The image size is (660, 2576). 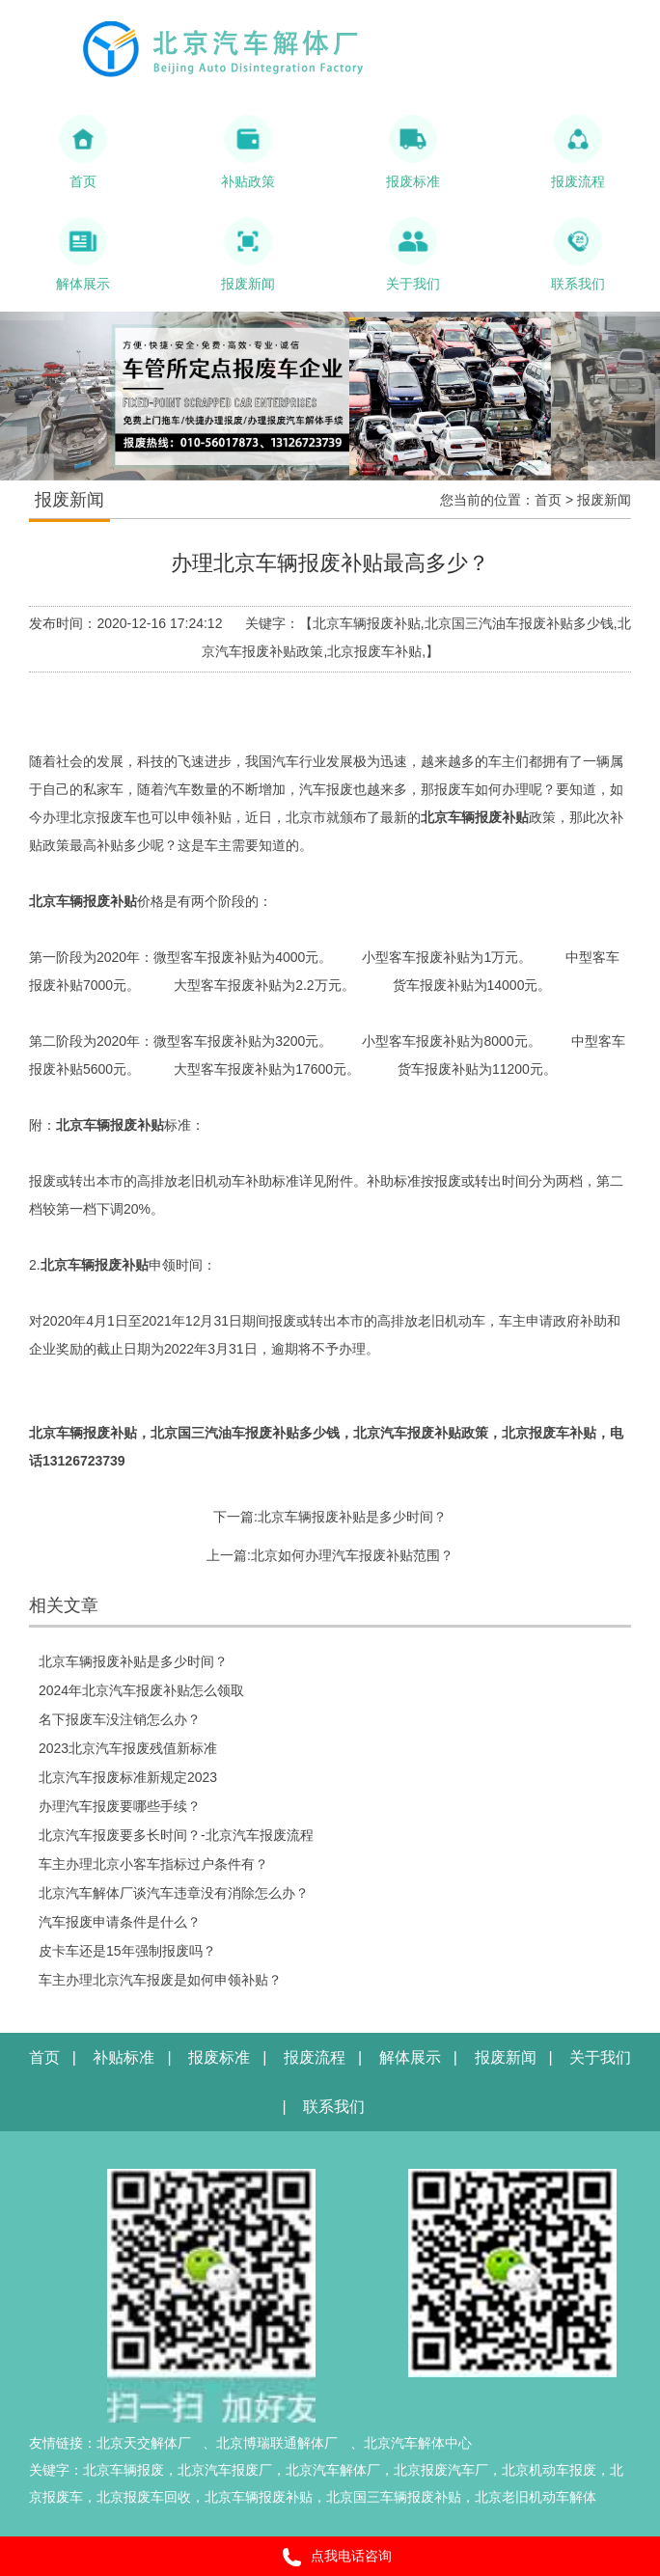 I want to click on 点我电话咨询, so click(x=330, y=2557).